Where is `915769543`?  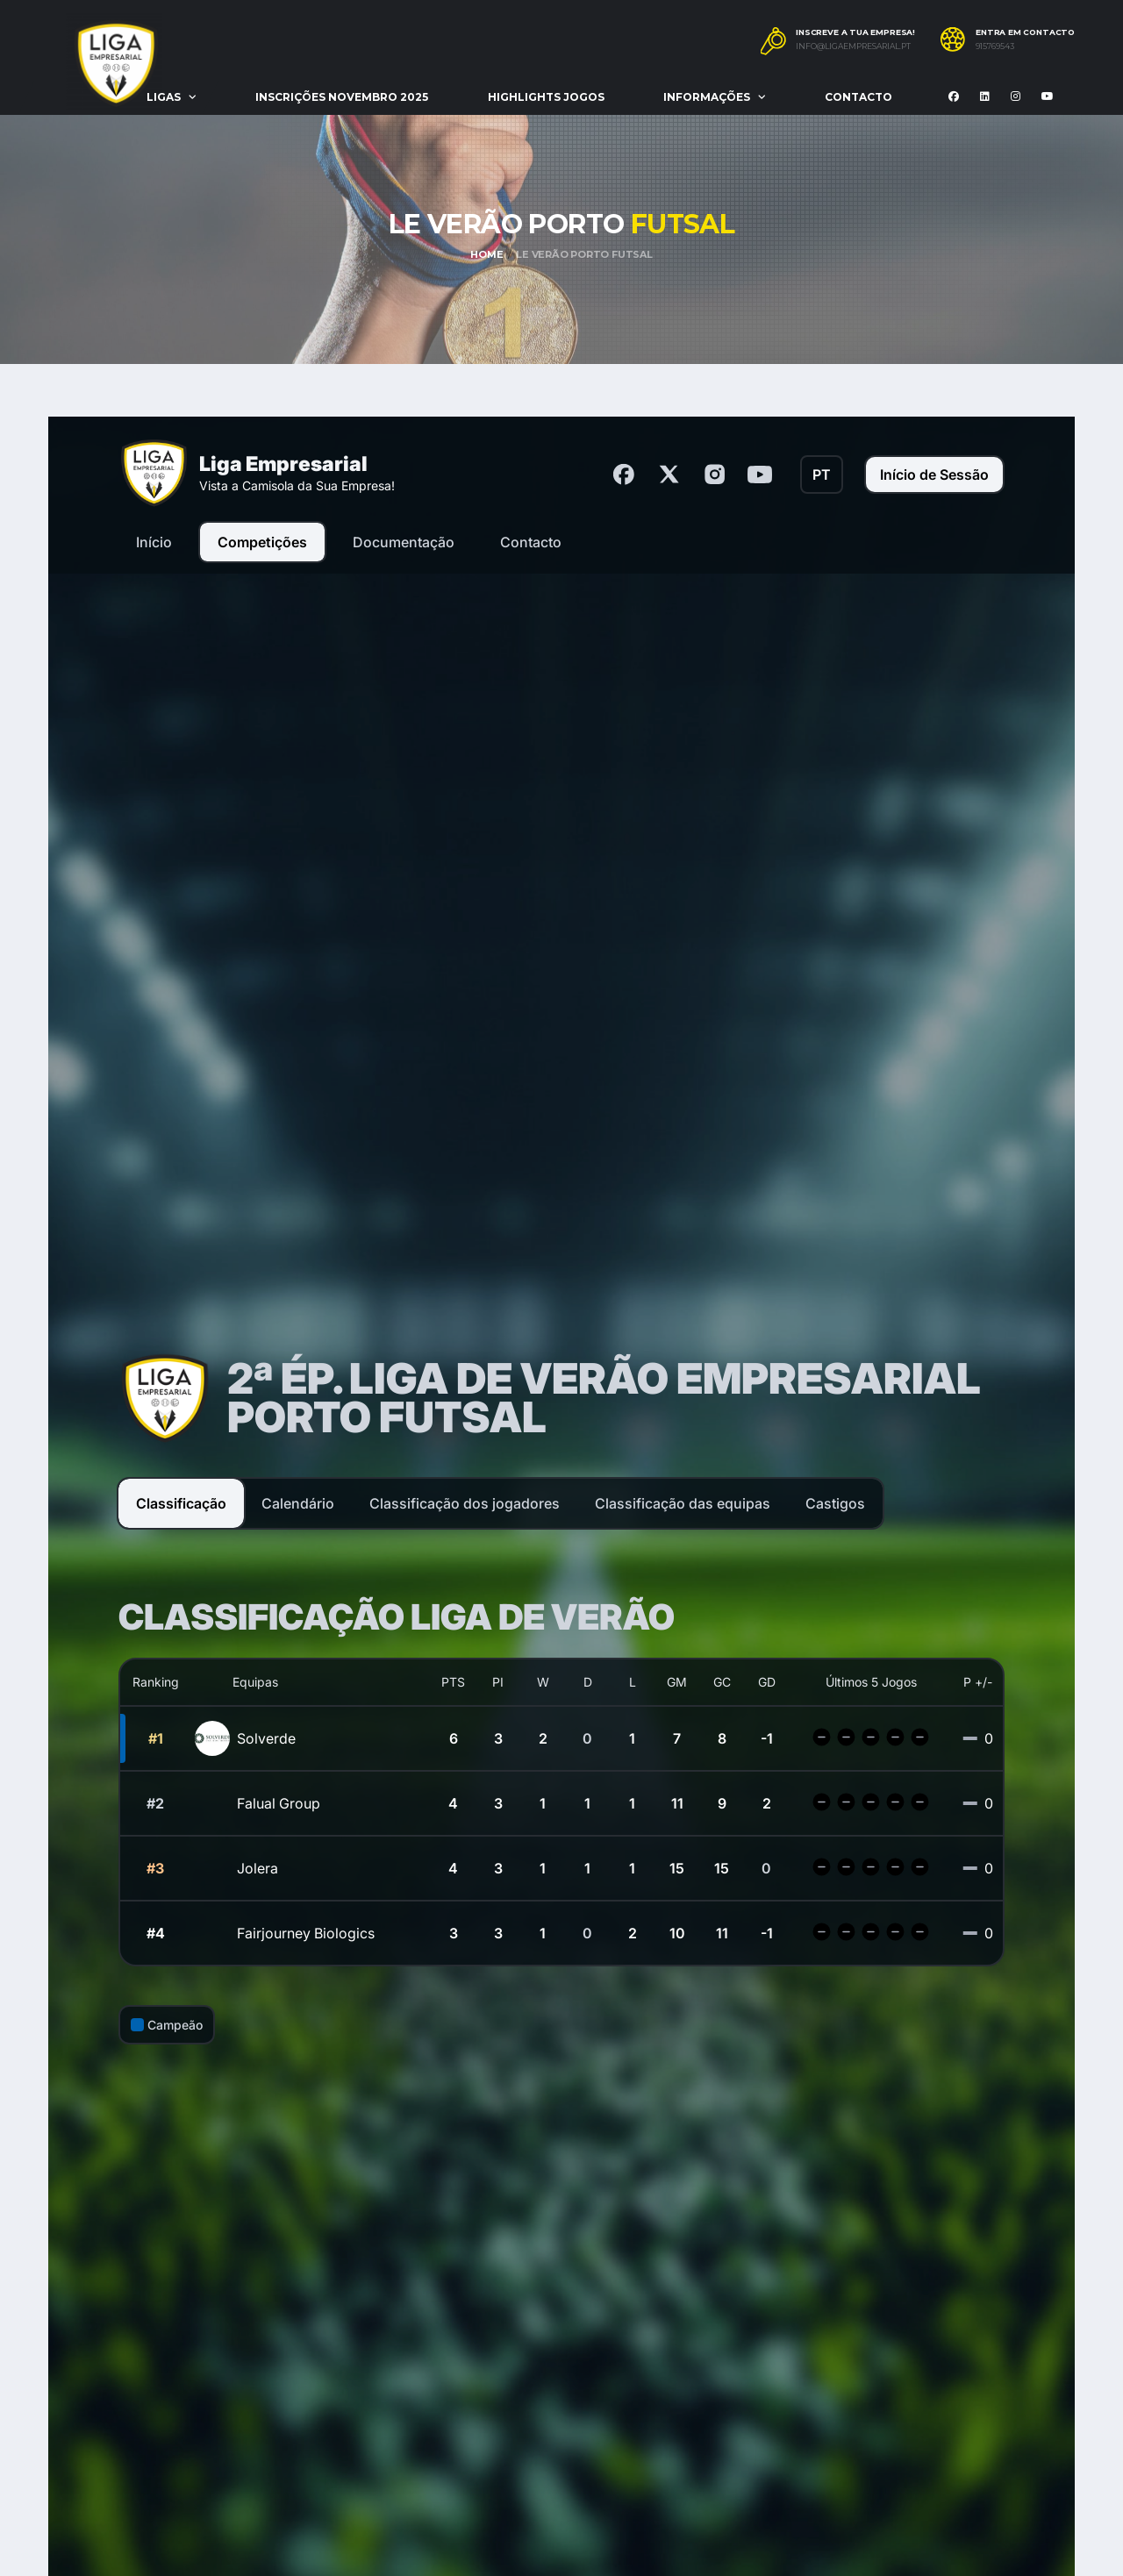
915769543 is located at coordinates (995, 46).